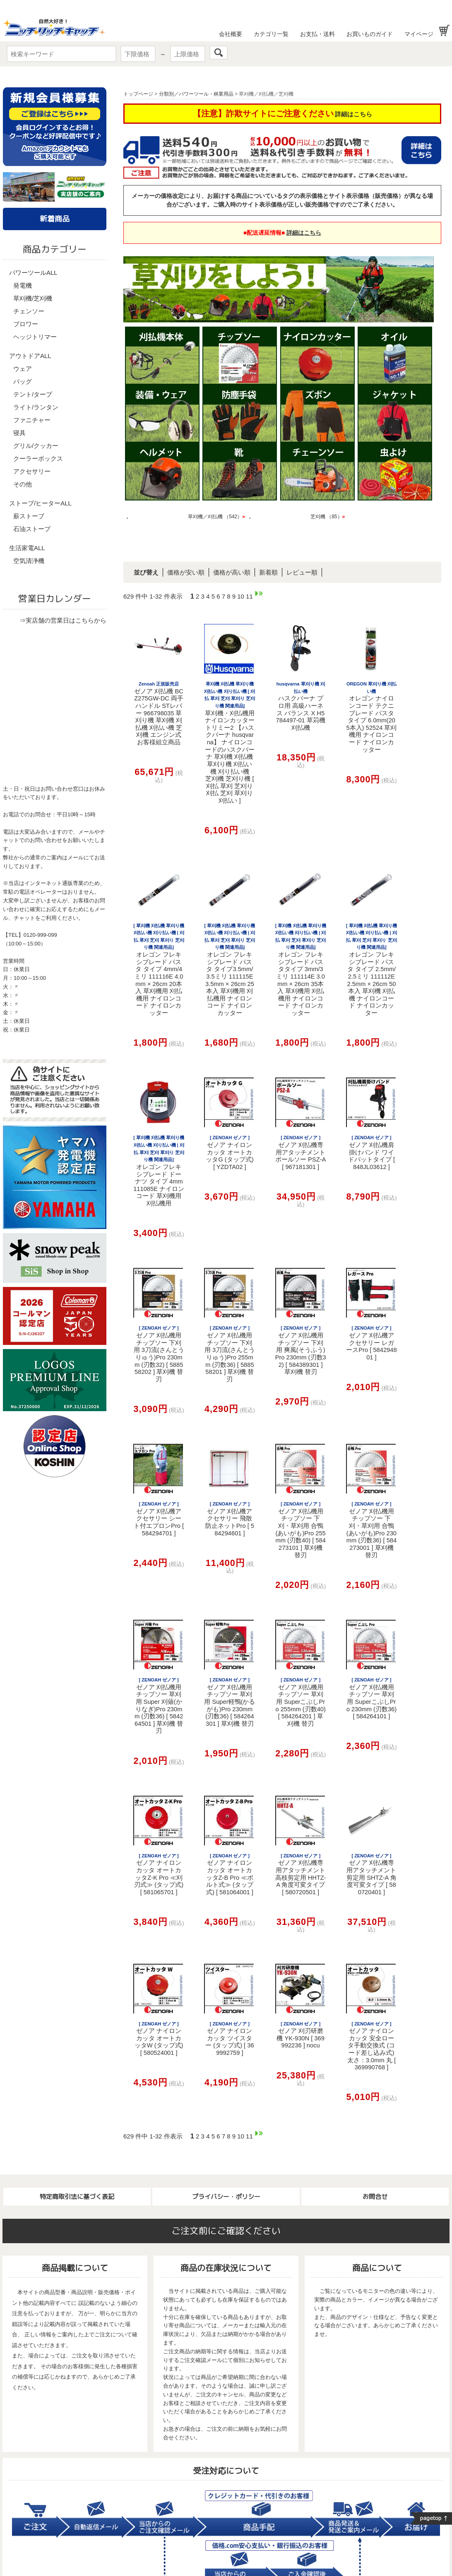 The width and height of the screenshot is (452, 2576). What do you see at coordinates (159, 2038) in the screenshot?
I see `ゼノア ナイロンカッタ オートカッタW (タップ式) [ 580524001 ]` at bounding box center [159, 2038].